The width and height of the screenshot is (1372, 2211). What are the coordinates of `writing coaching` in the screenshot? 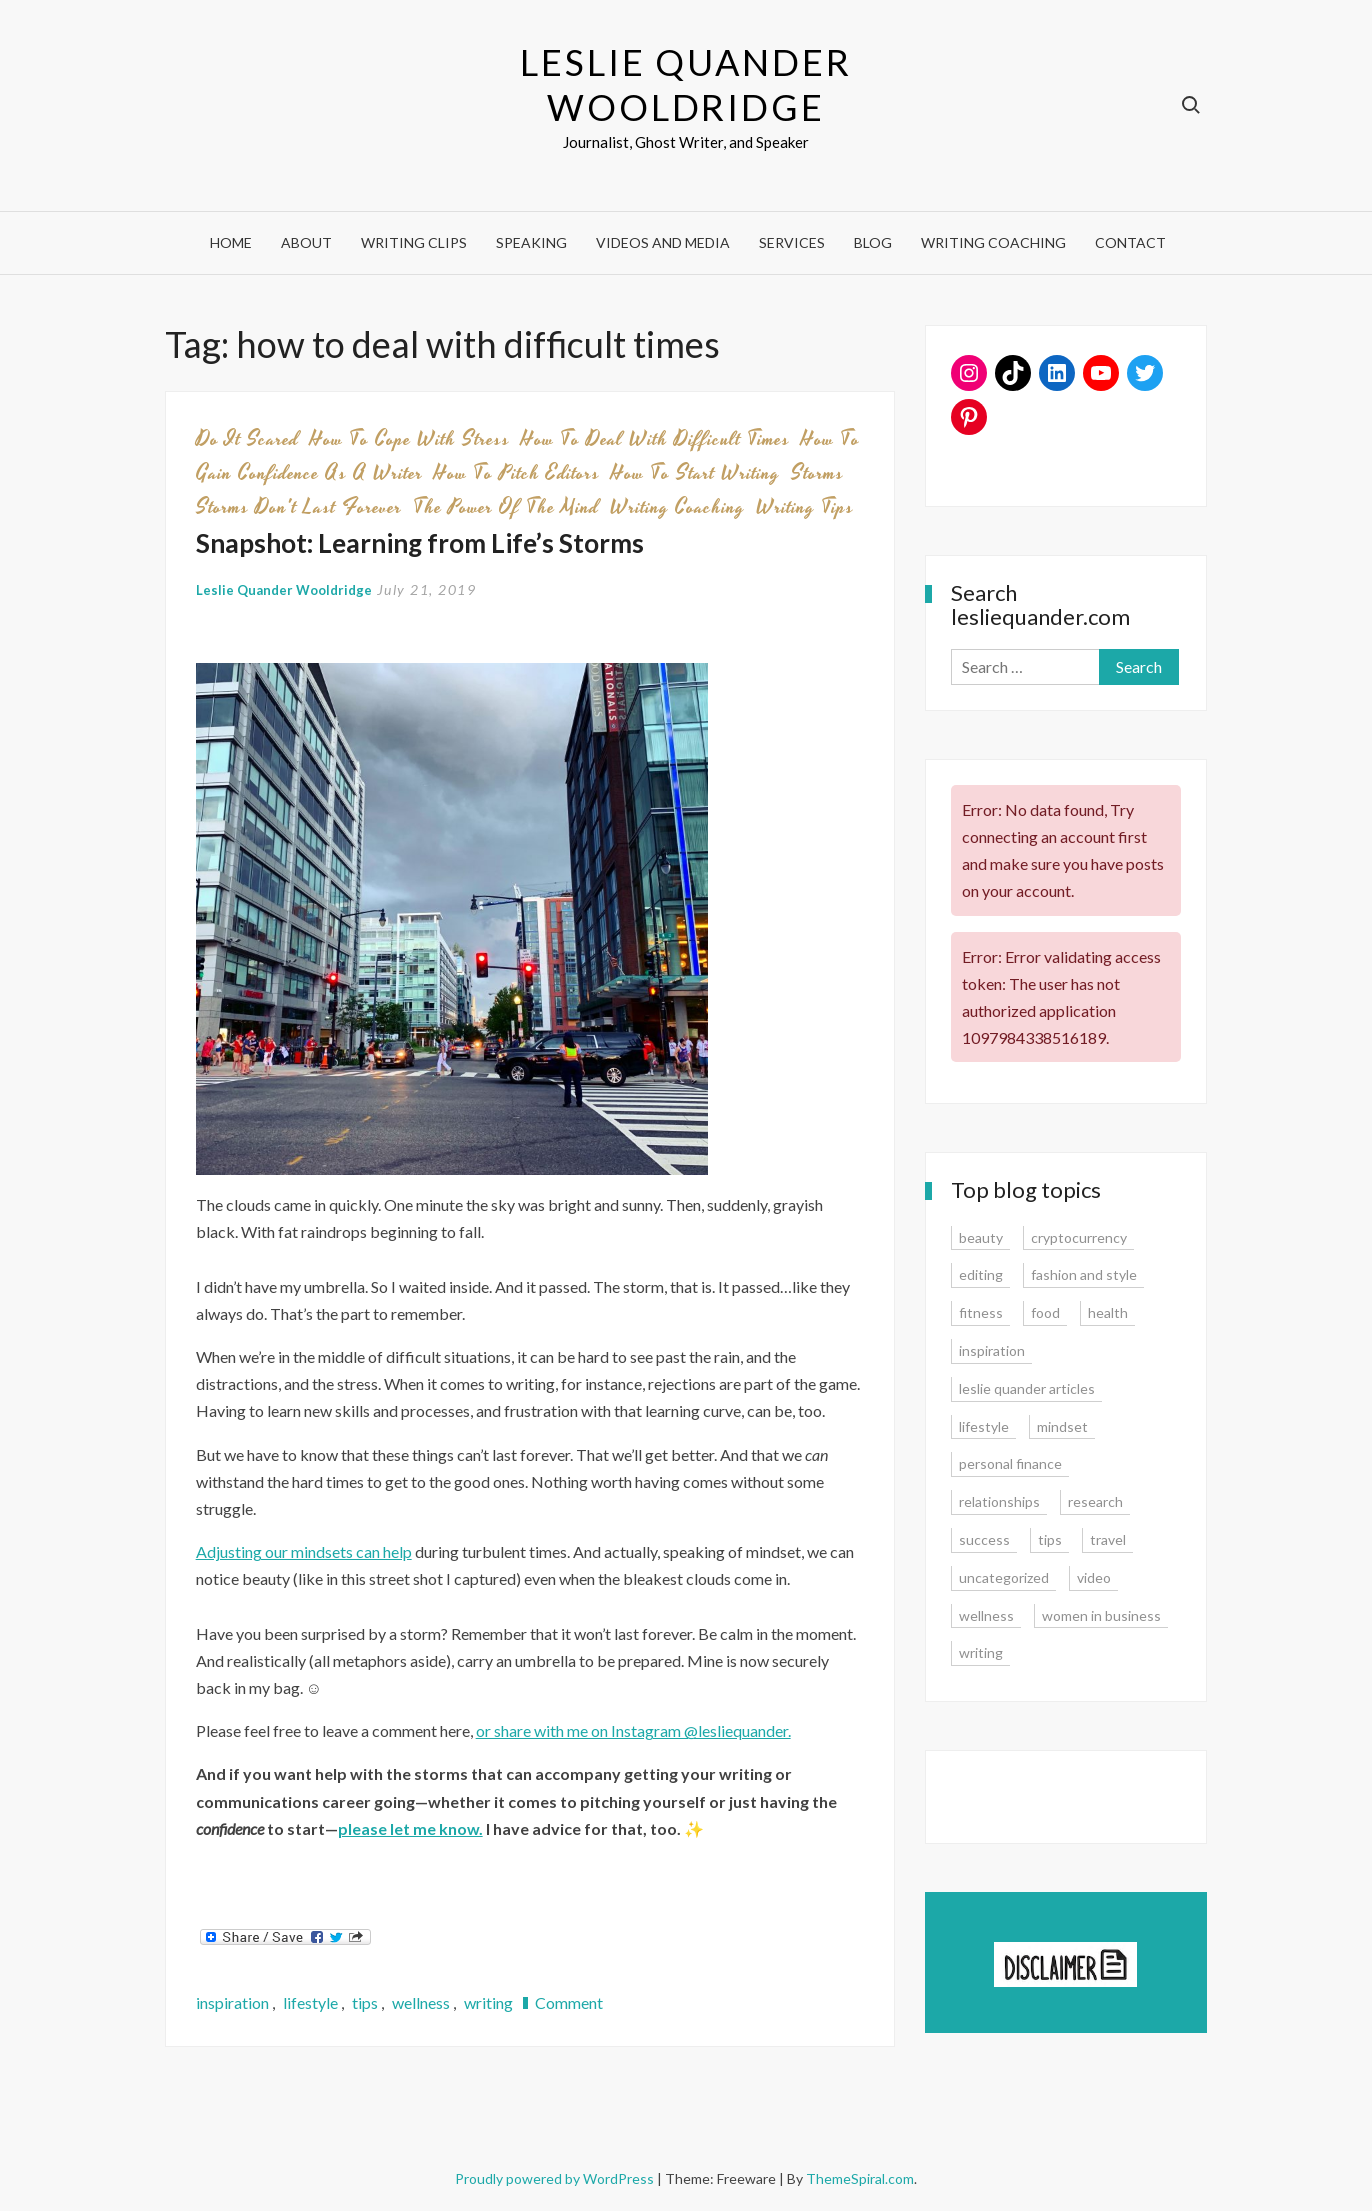 It's located at (677, 507).